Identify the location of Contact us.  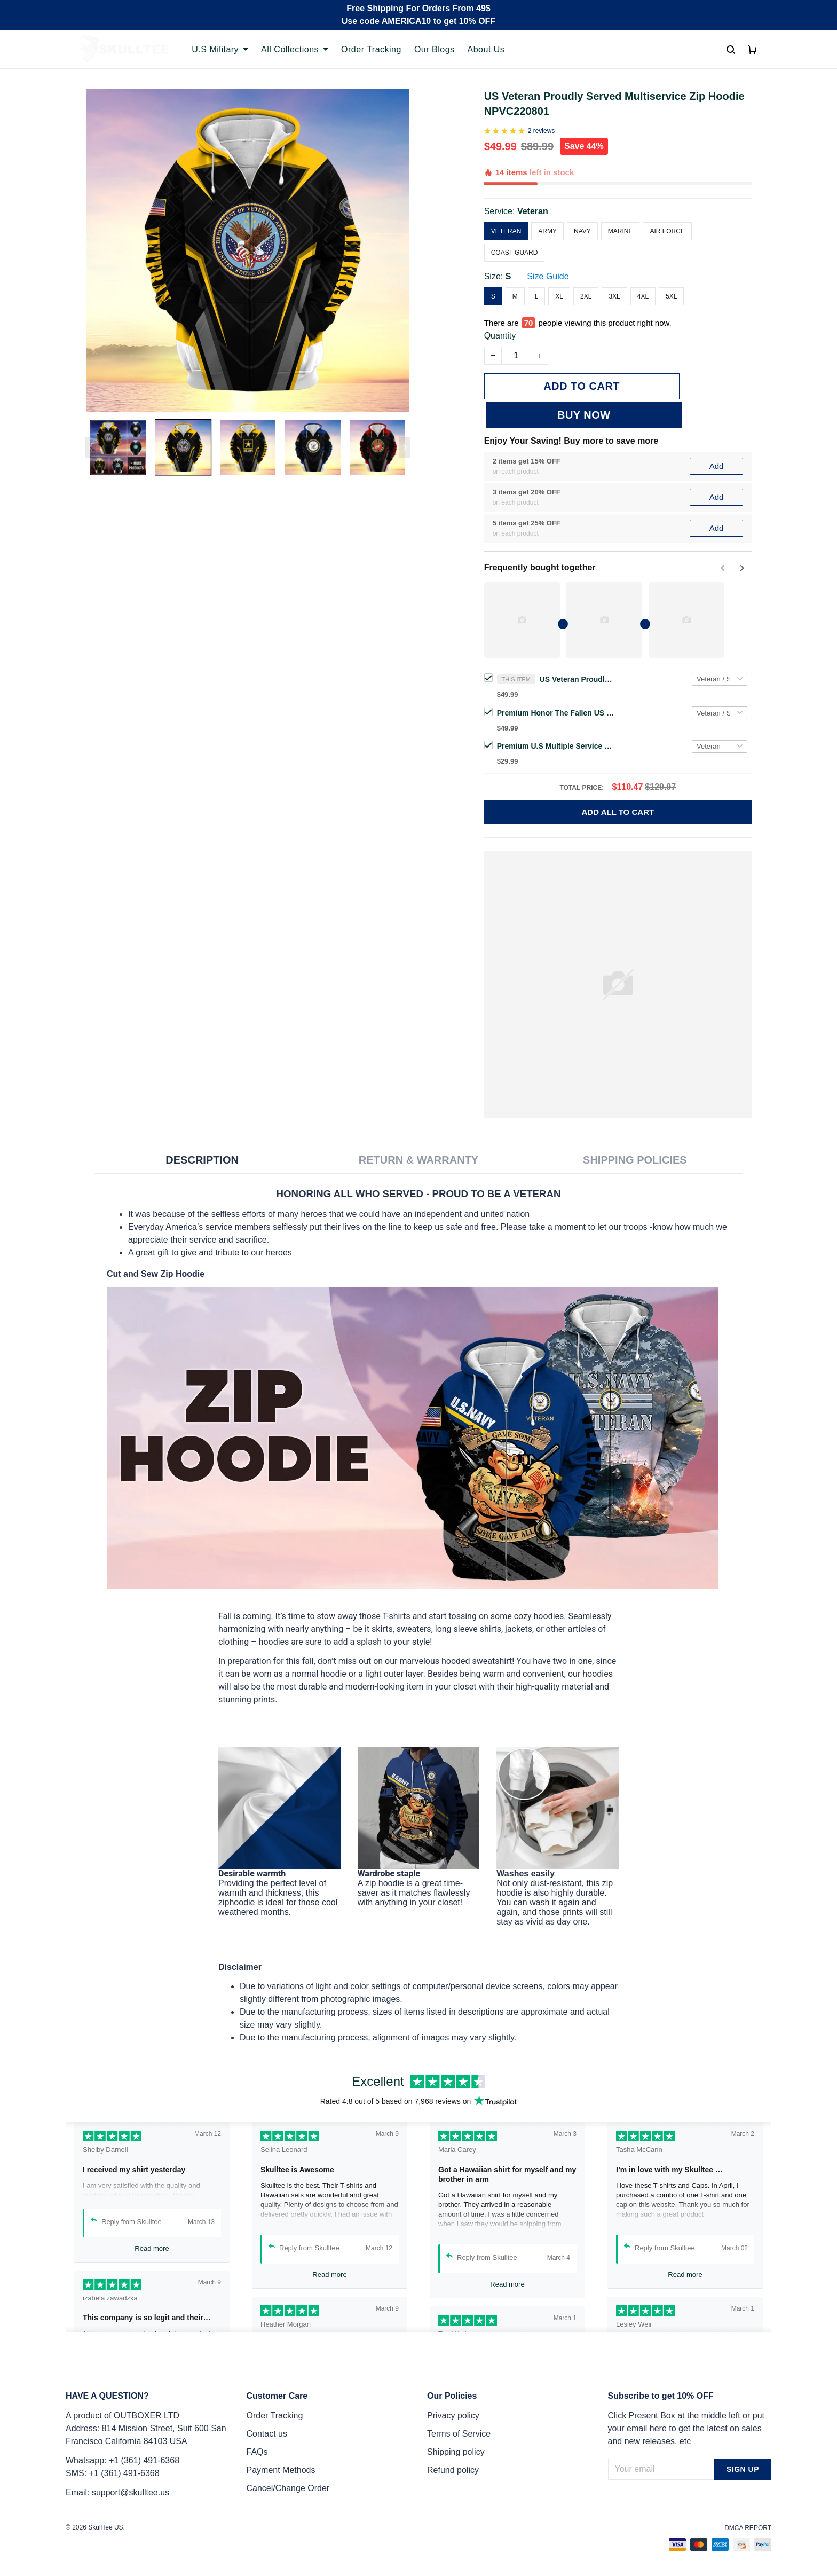
(267, 2433).